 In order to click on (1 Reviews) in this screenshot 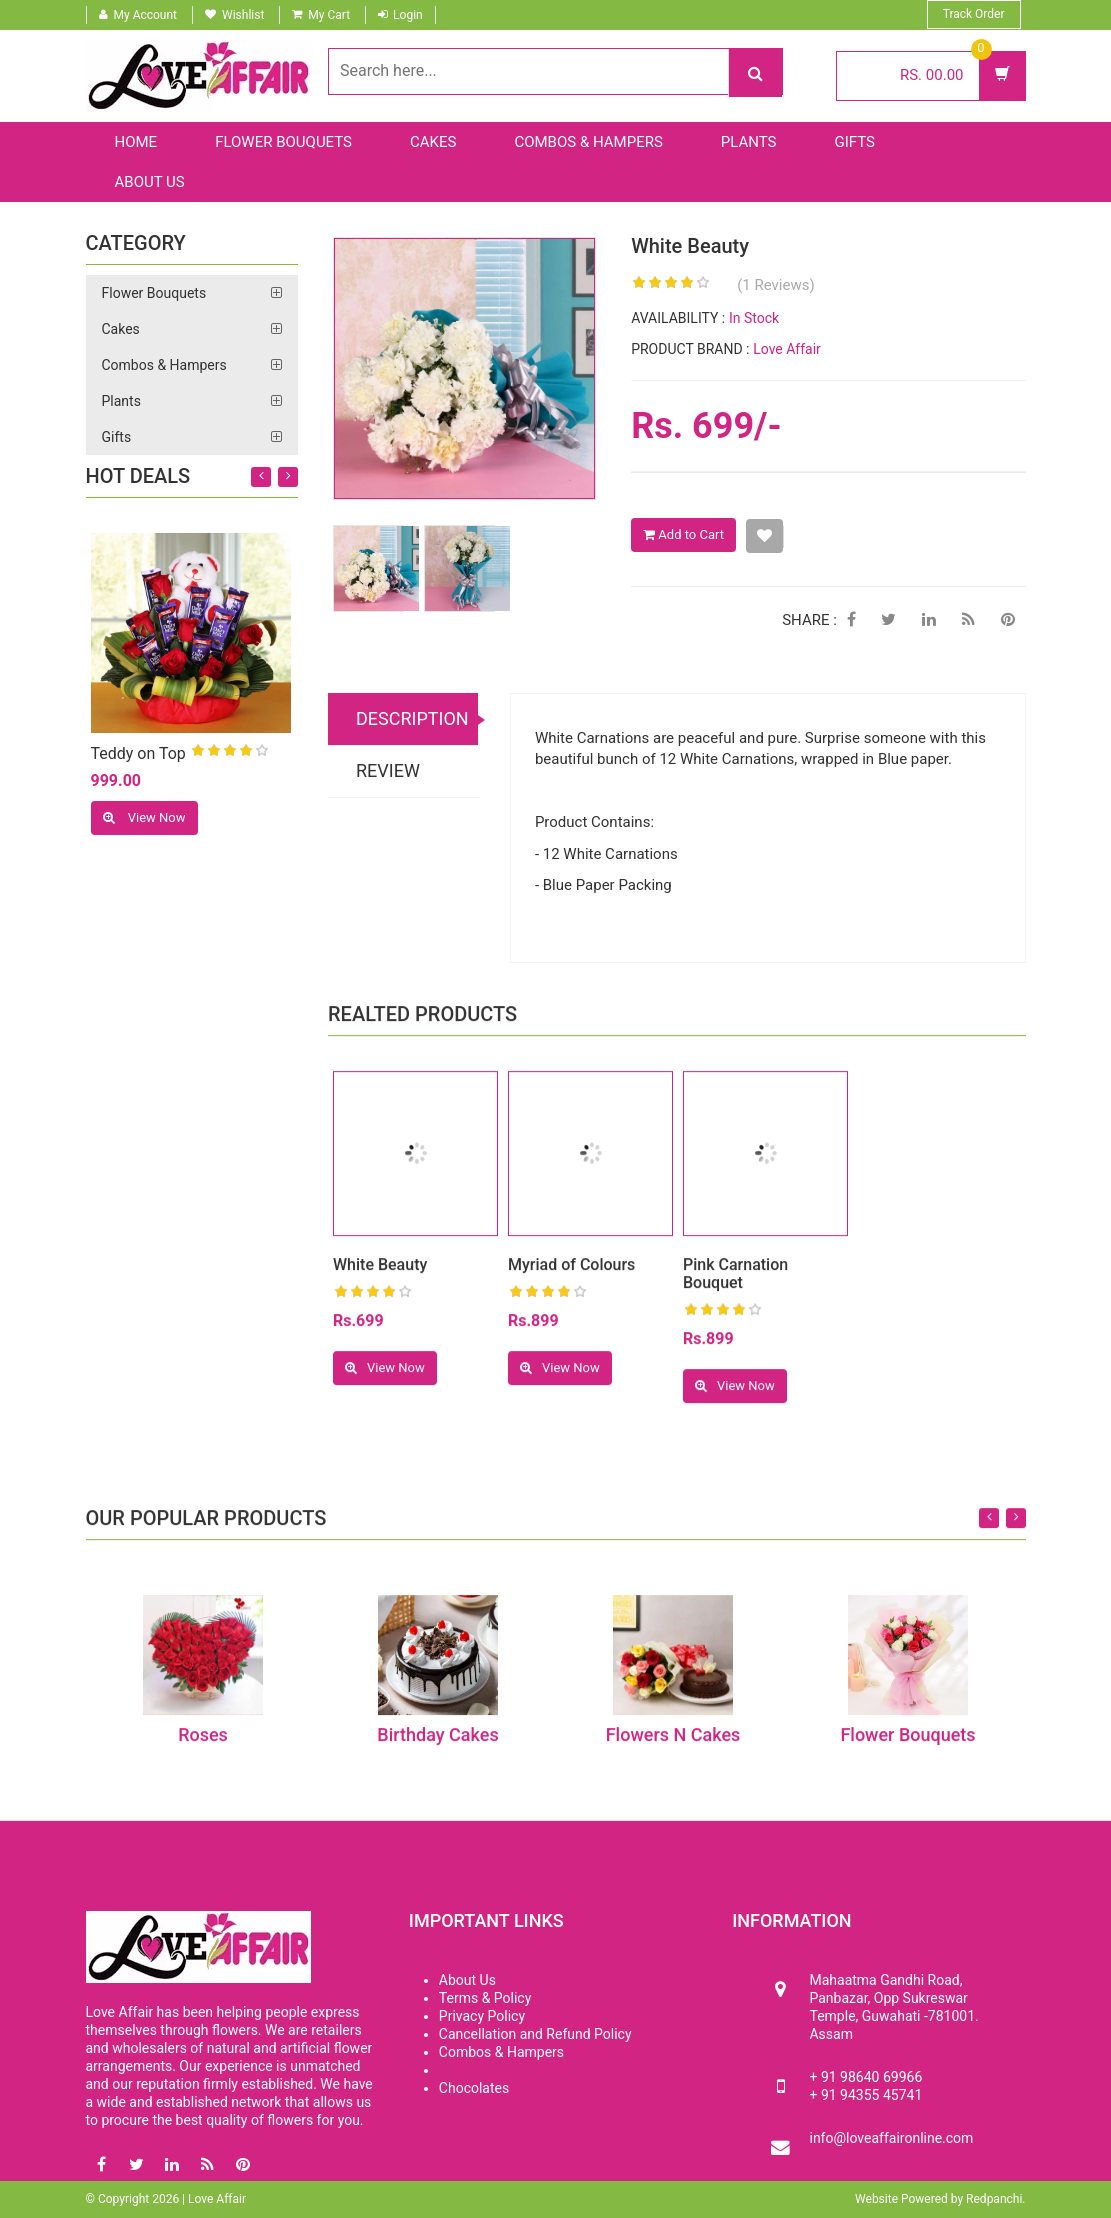, I will do `click(776, 287)`.